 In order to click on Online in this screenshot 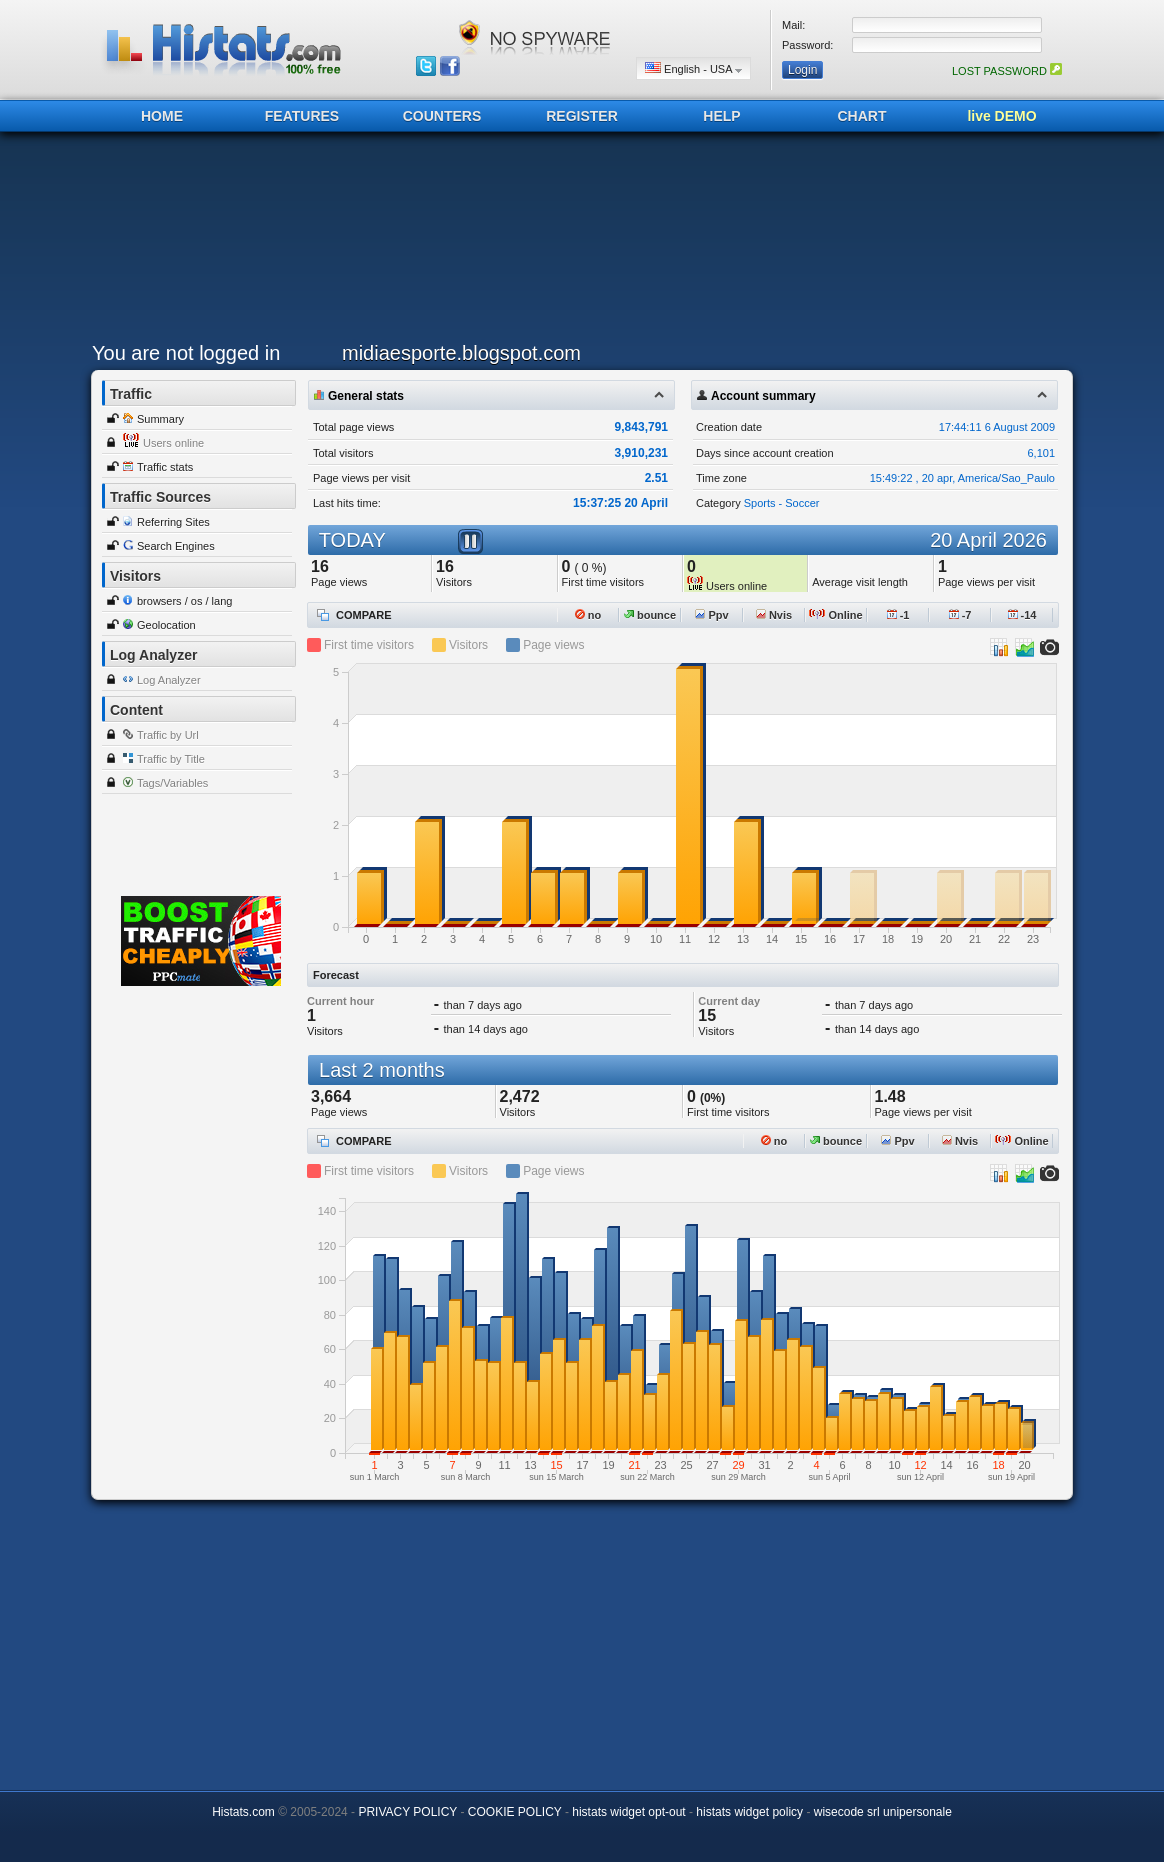, I will do `click(835, 615)`.